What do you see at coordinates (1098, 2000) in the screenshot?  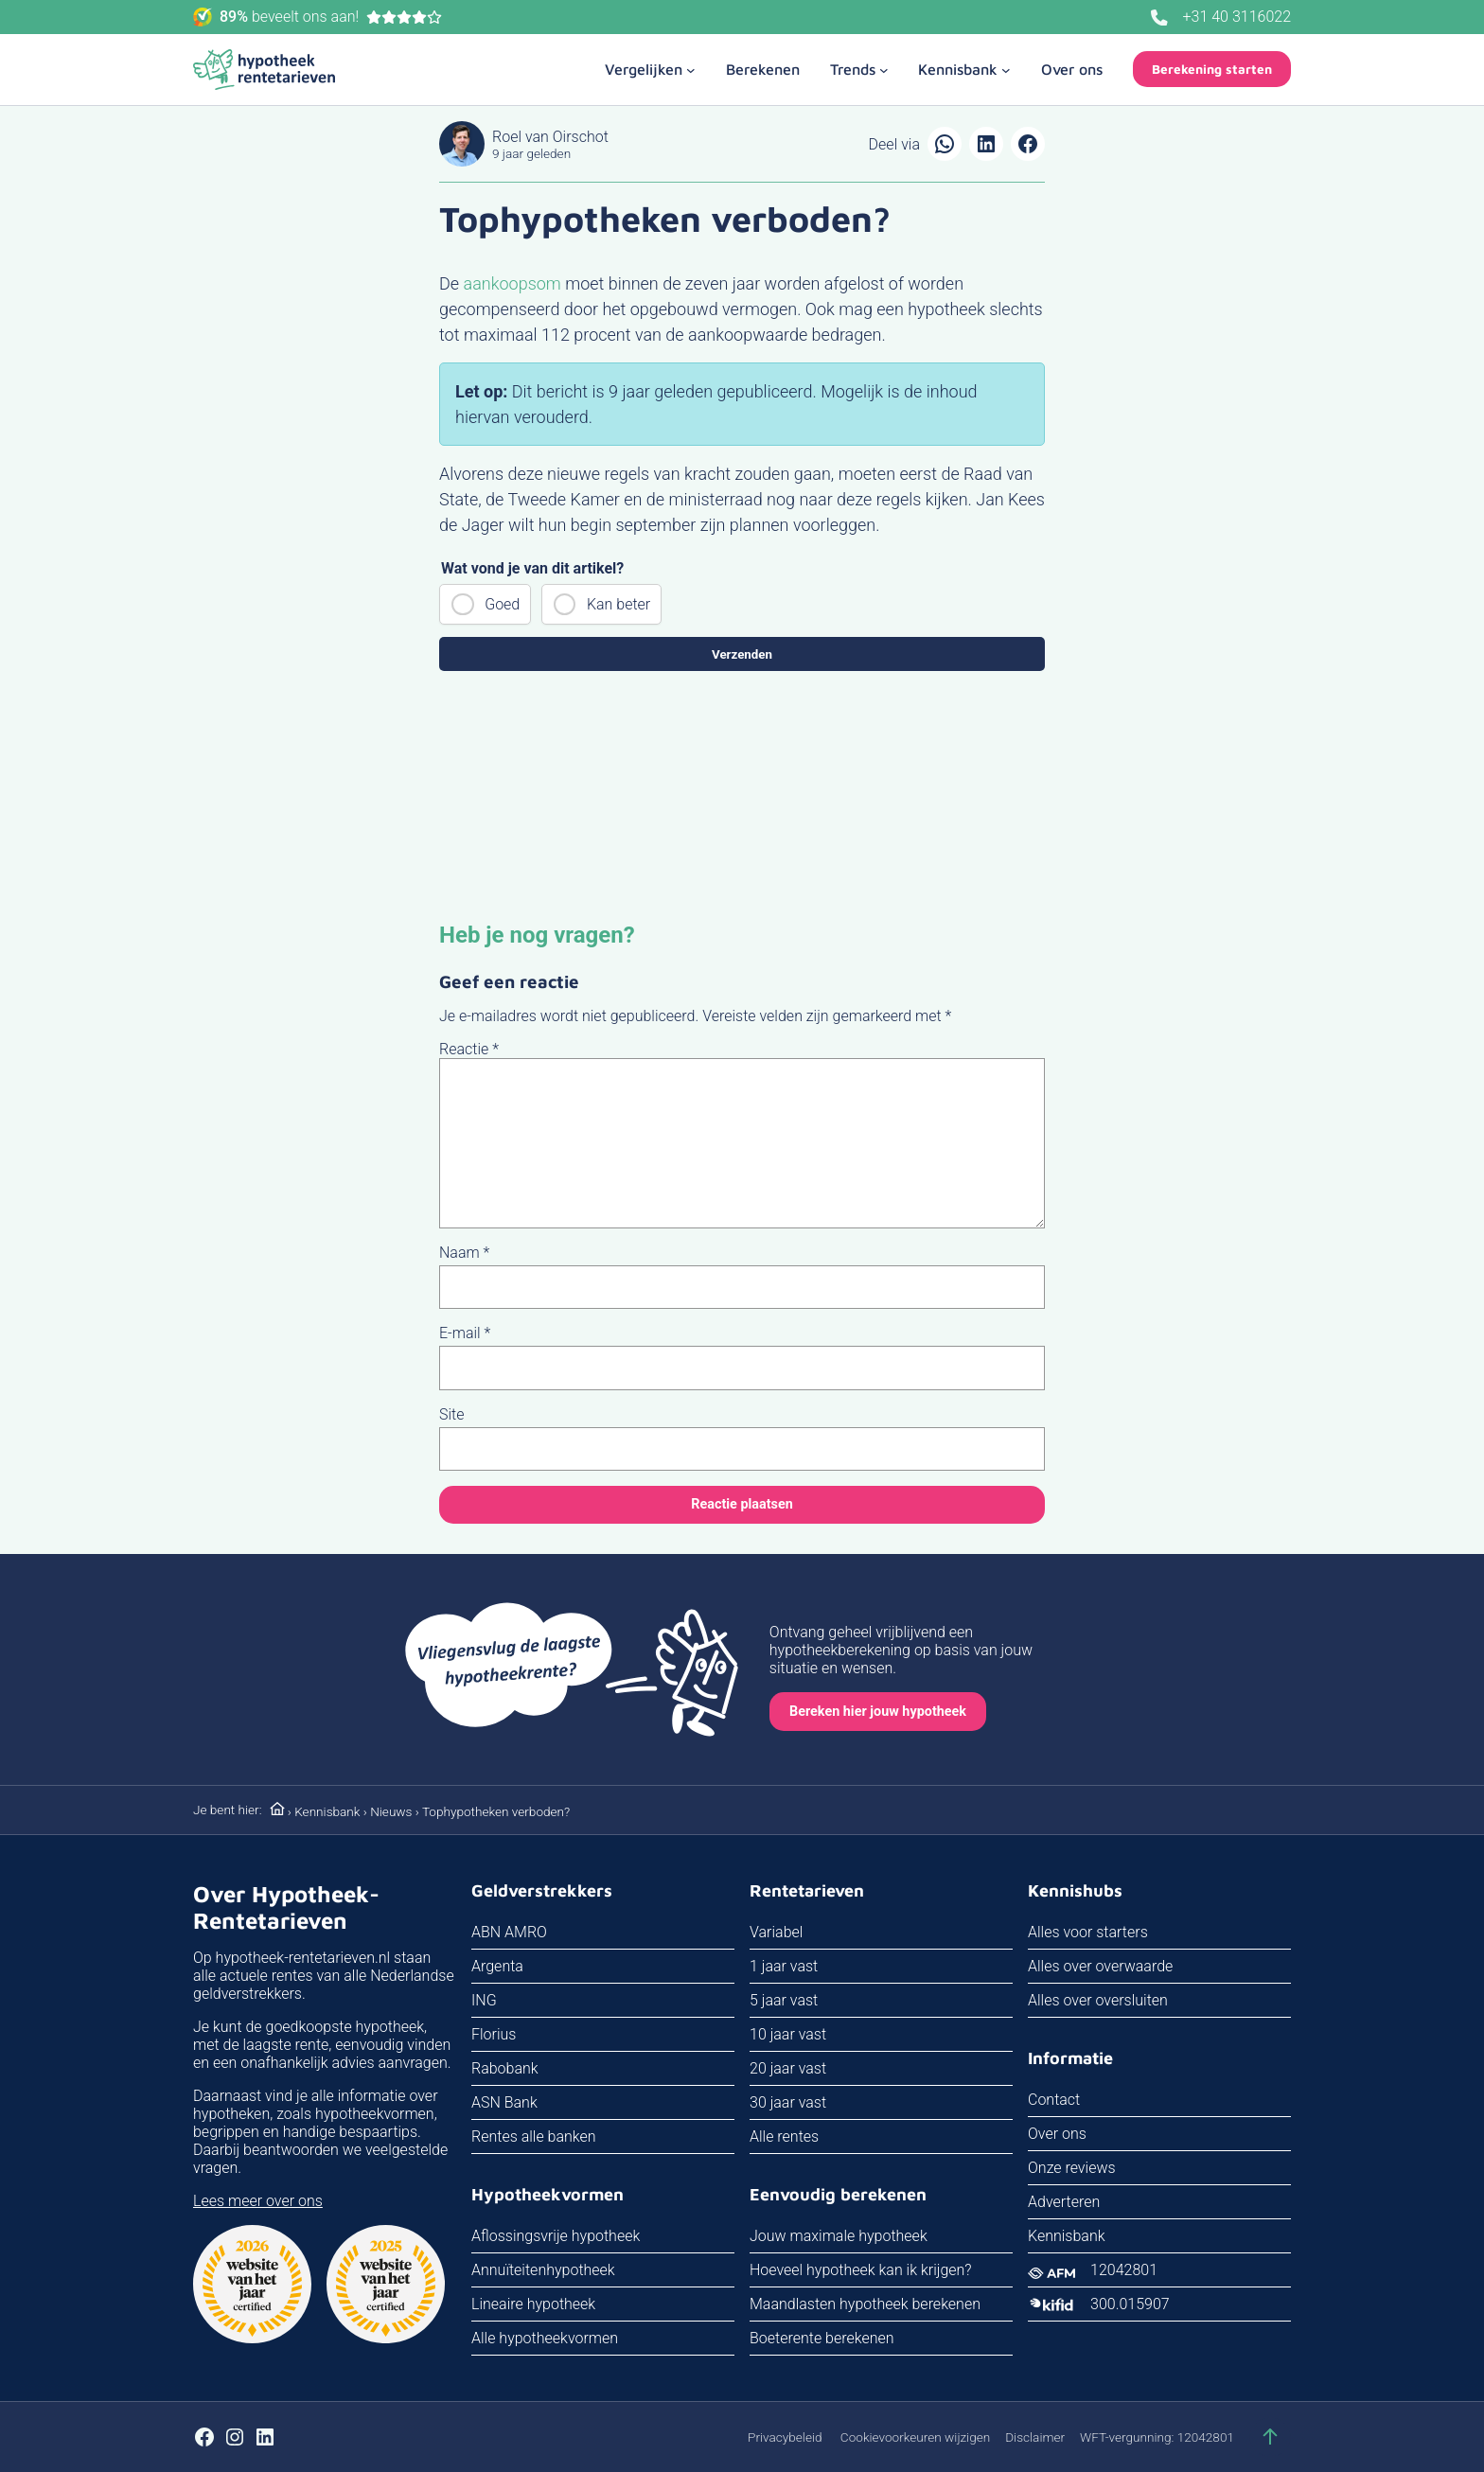 I see `Alles over oversluiten` at bounding box center [1098, 2000].